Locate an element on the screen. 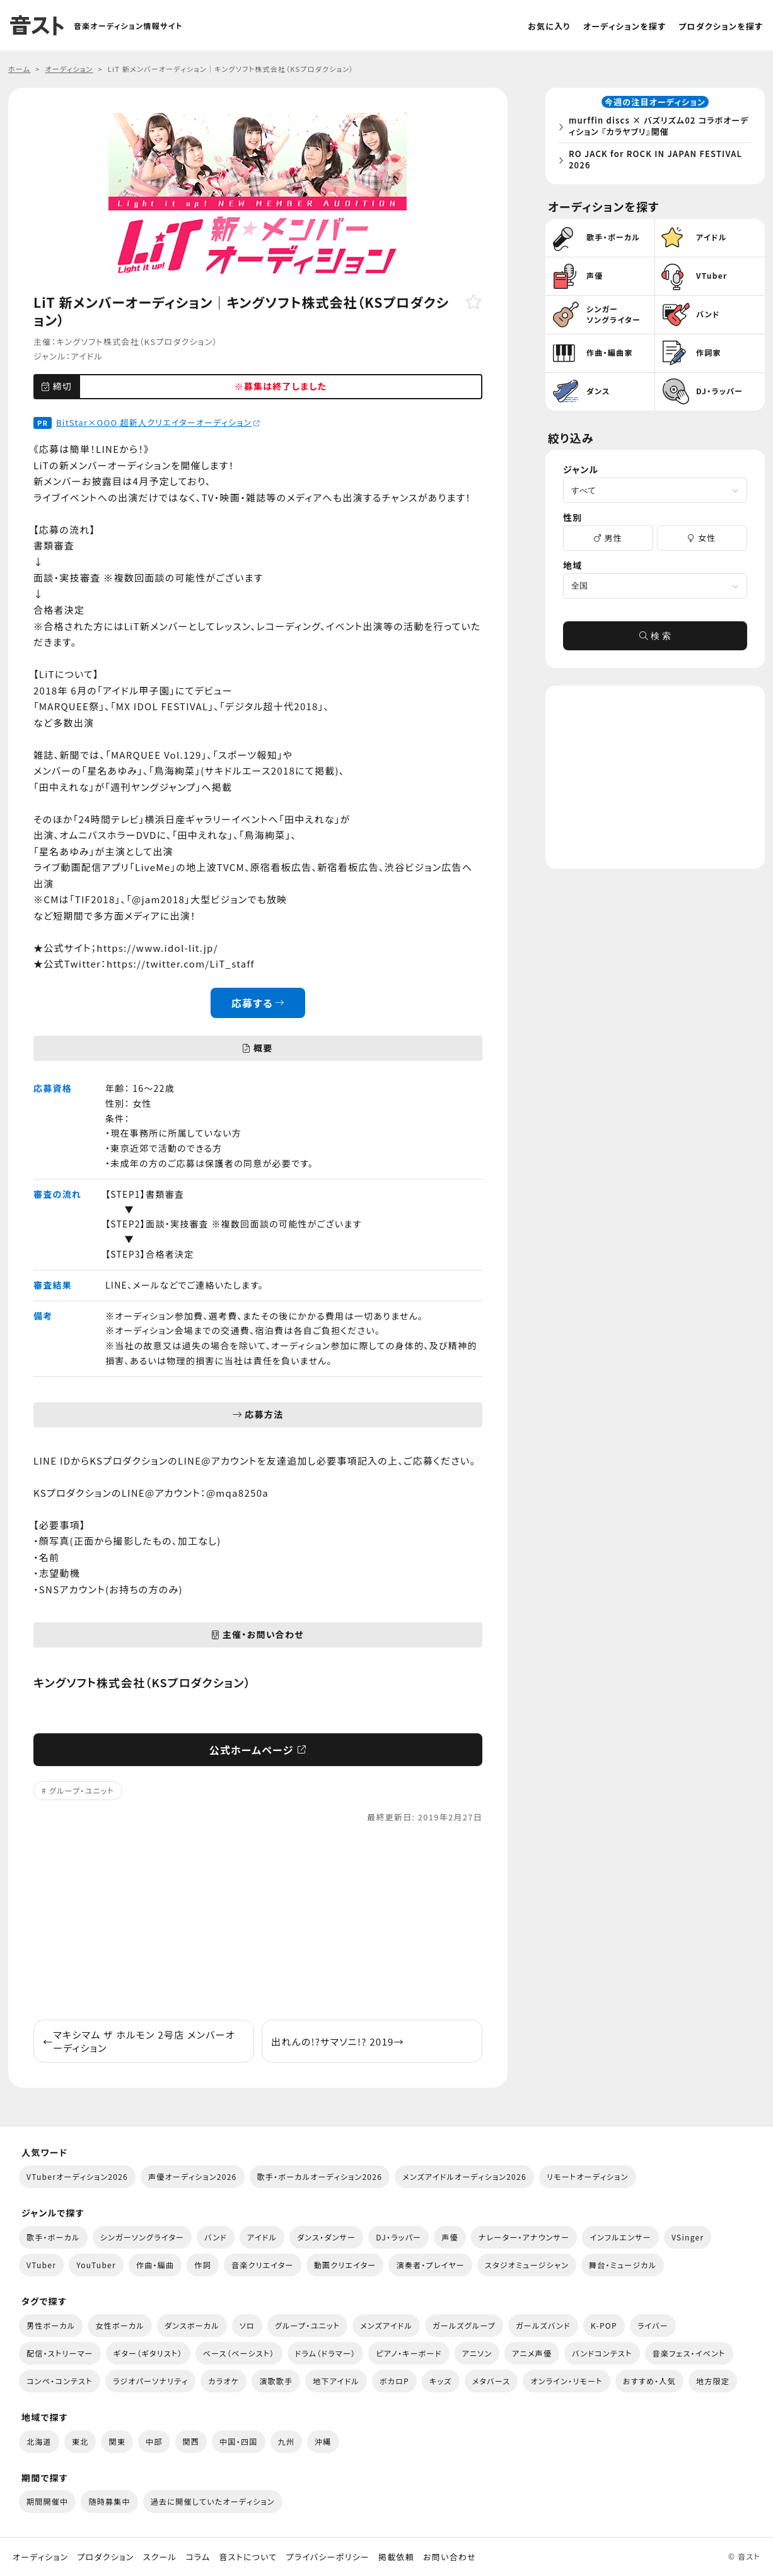  随時募集中 is located at coordinates (109, 2501).